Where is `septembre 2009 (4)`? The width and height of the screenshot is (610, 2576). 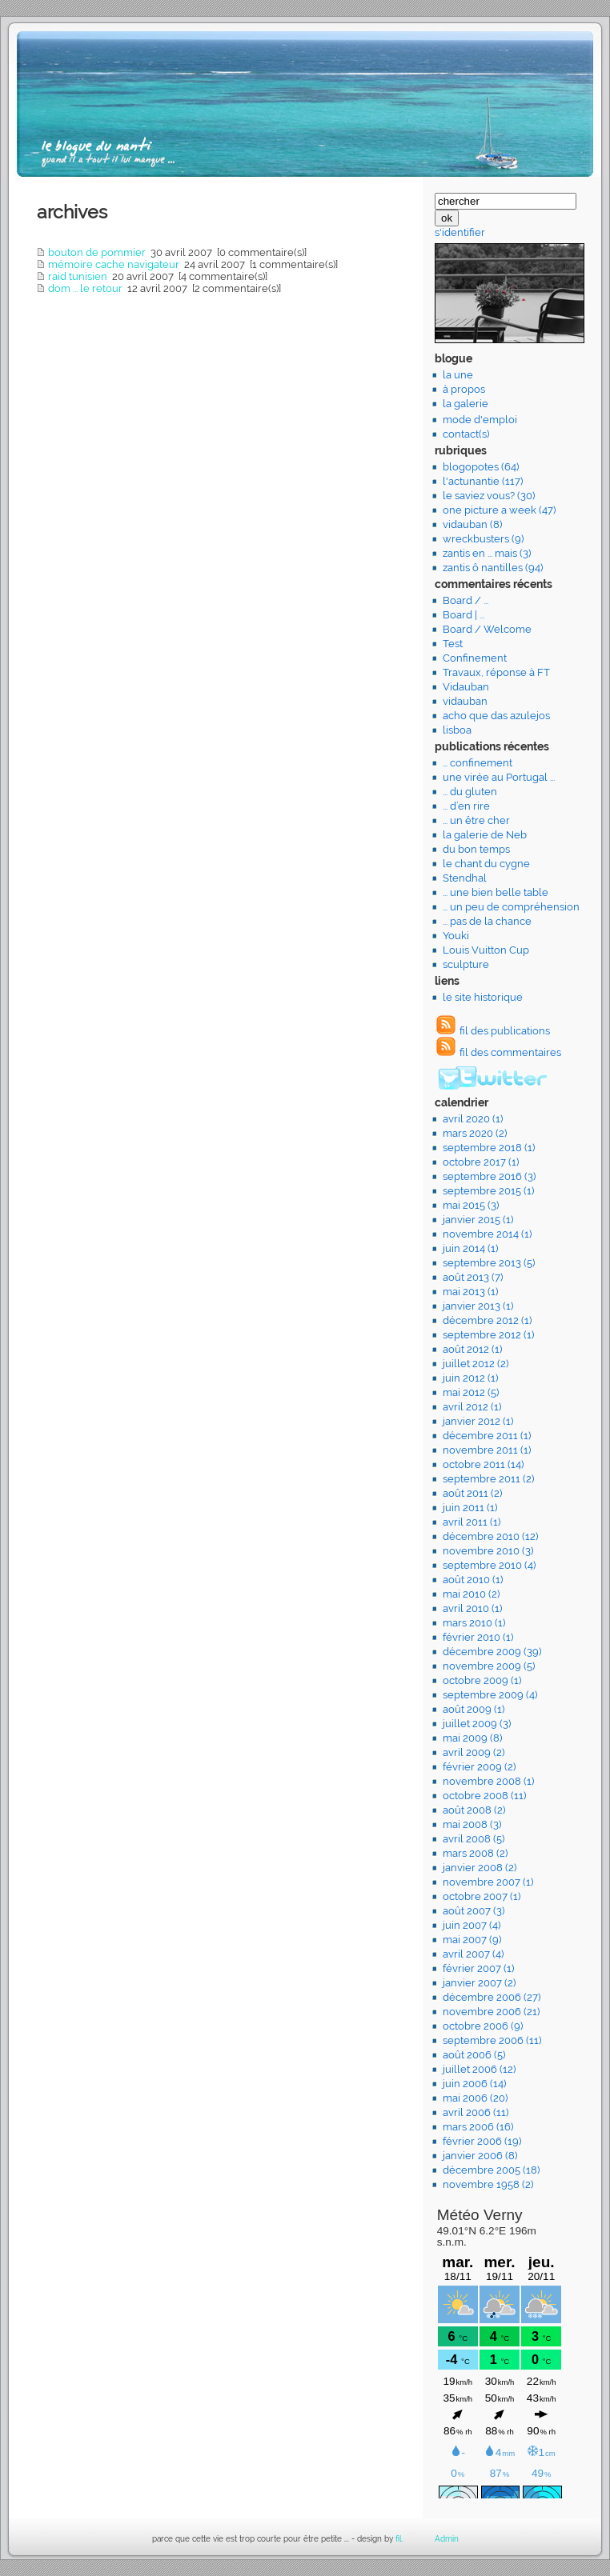
septembre 2009 (4) is located at coordinates (490, 1695).